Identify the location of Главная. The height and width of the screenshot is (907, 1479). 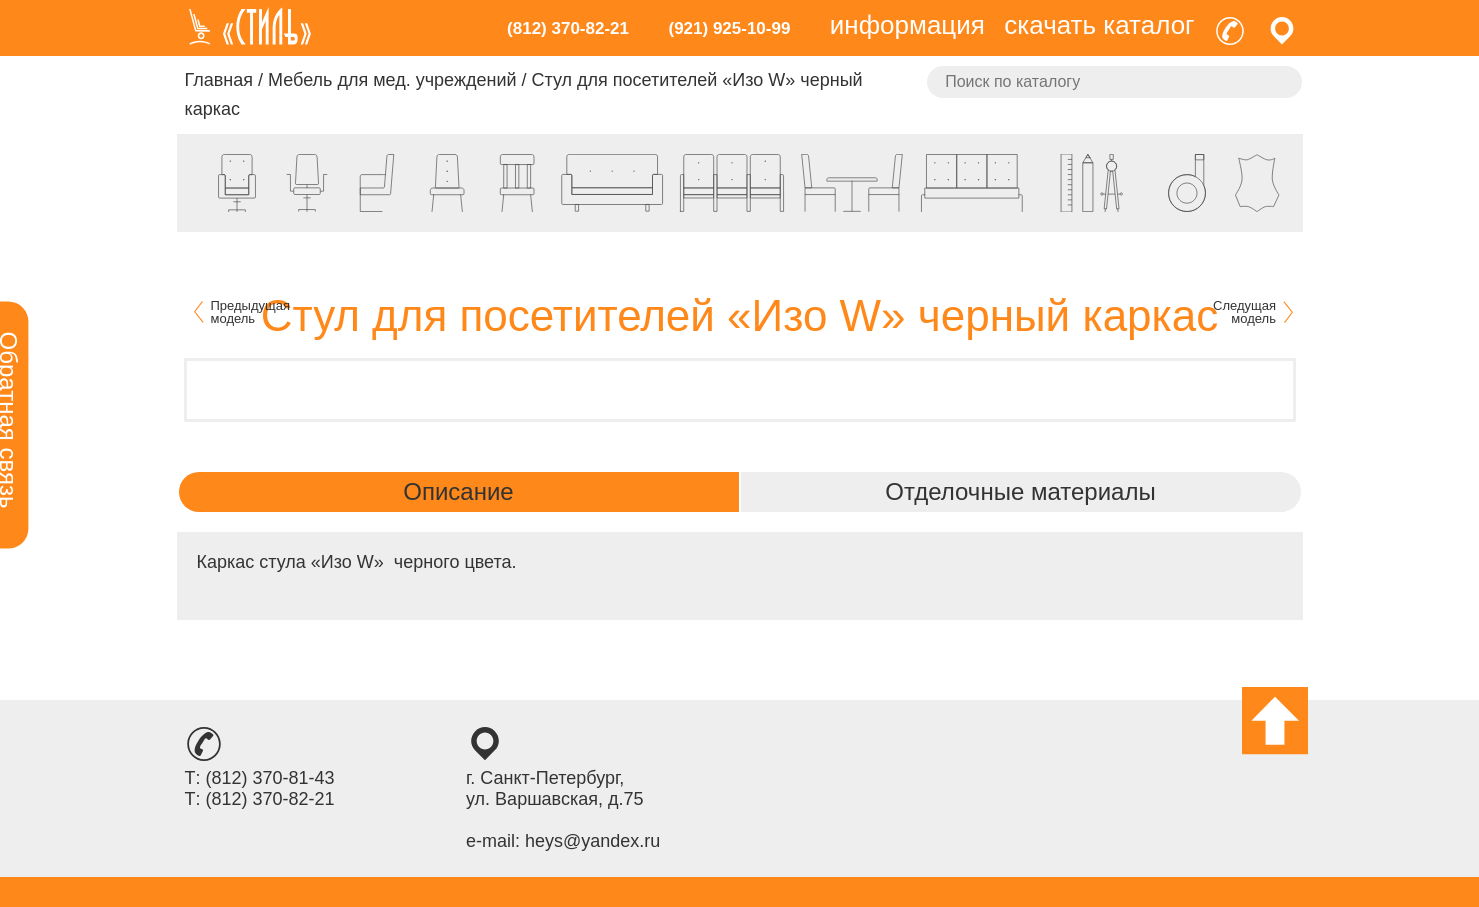
(219, 80).